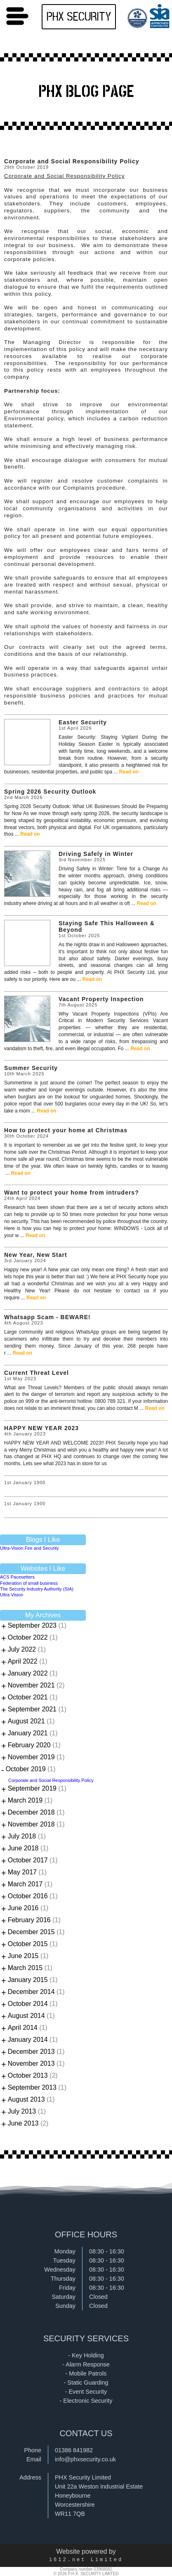  What do you see at coordinates (86, 2391) in the screenshot?
I see `- Event Security` at bounding box center [86, 2391].